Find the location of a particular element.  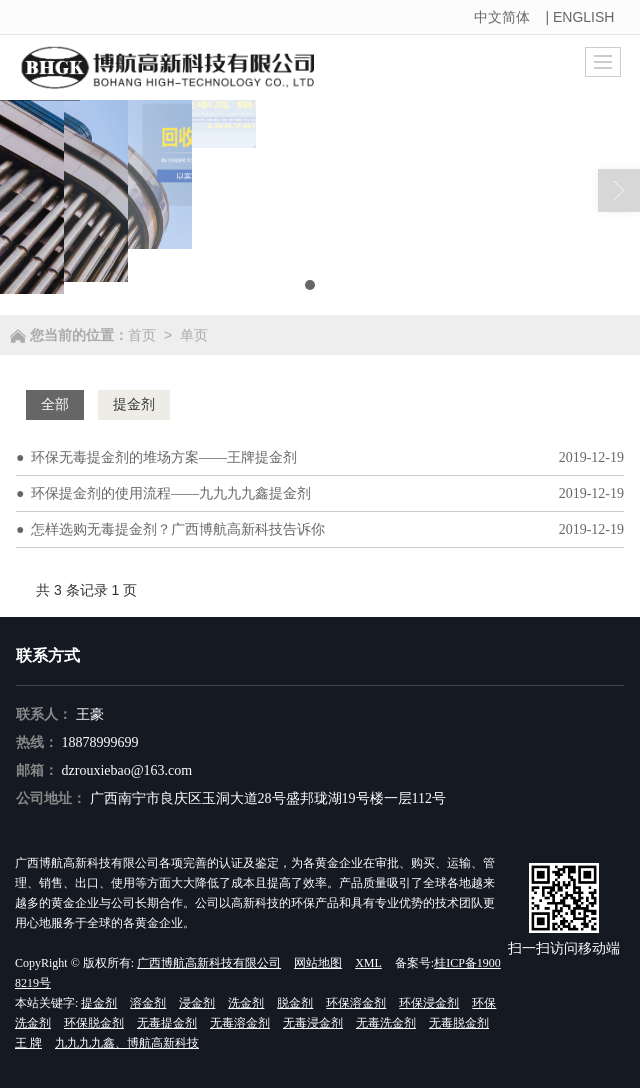

环保溶金剂 is located at coordinates (356, 1003).